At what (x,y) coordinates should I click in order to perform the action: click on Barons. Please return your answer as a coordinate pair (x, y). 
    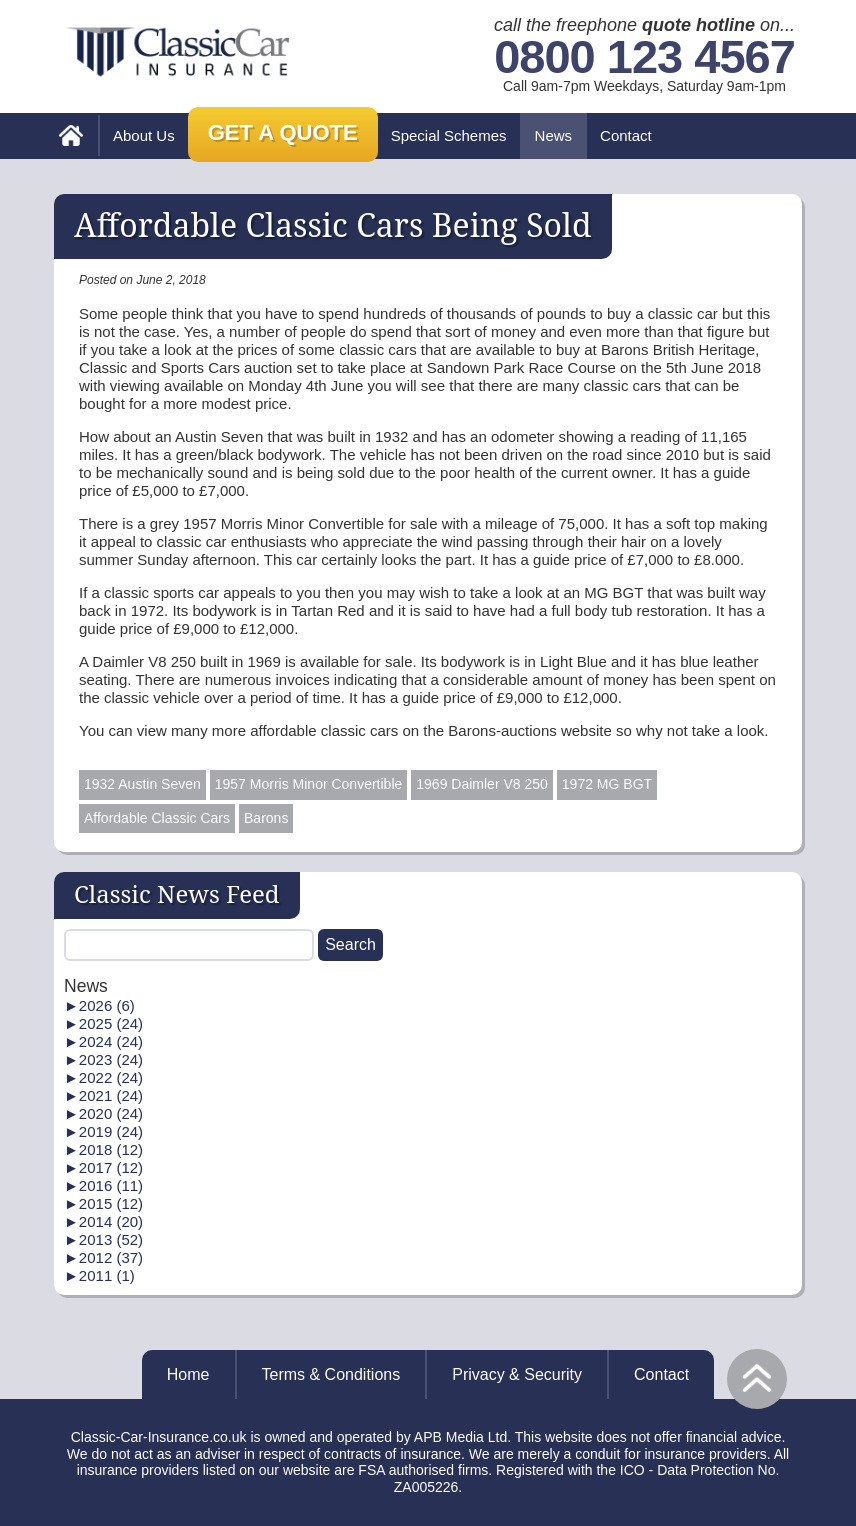
    Looking at the image, I should click on (266, 818).